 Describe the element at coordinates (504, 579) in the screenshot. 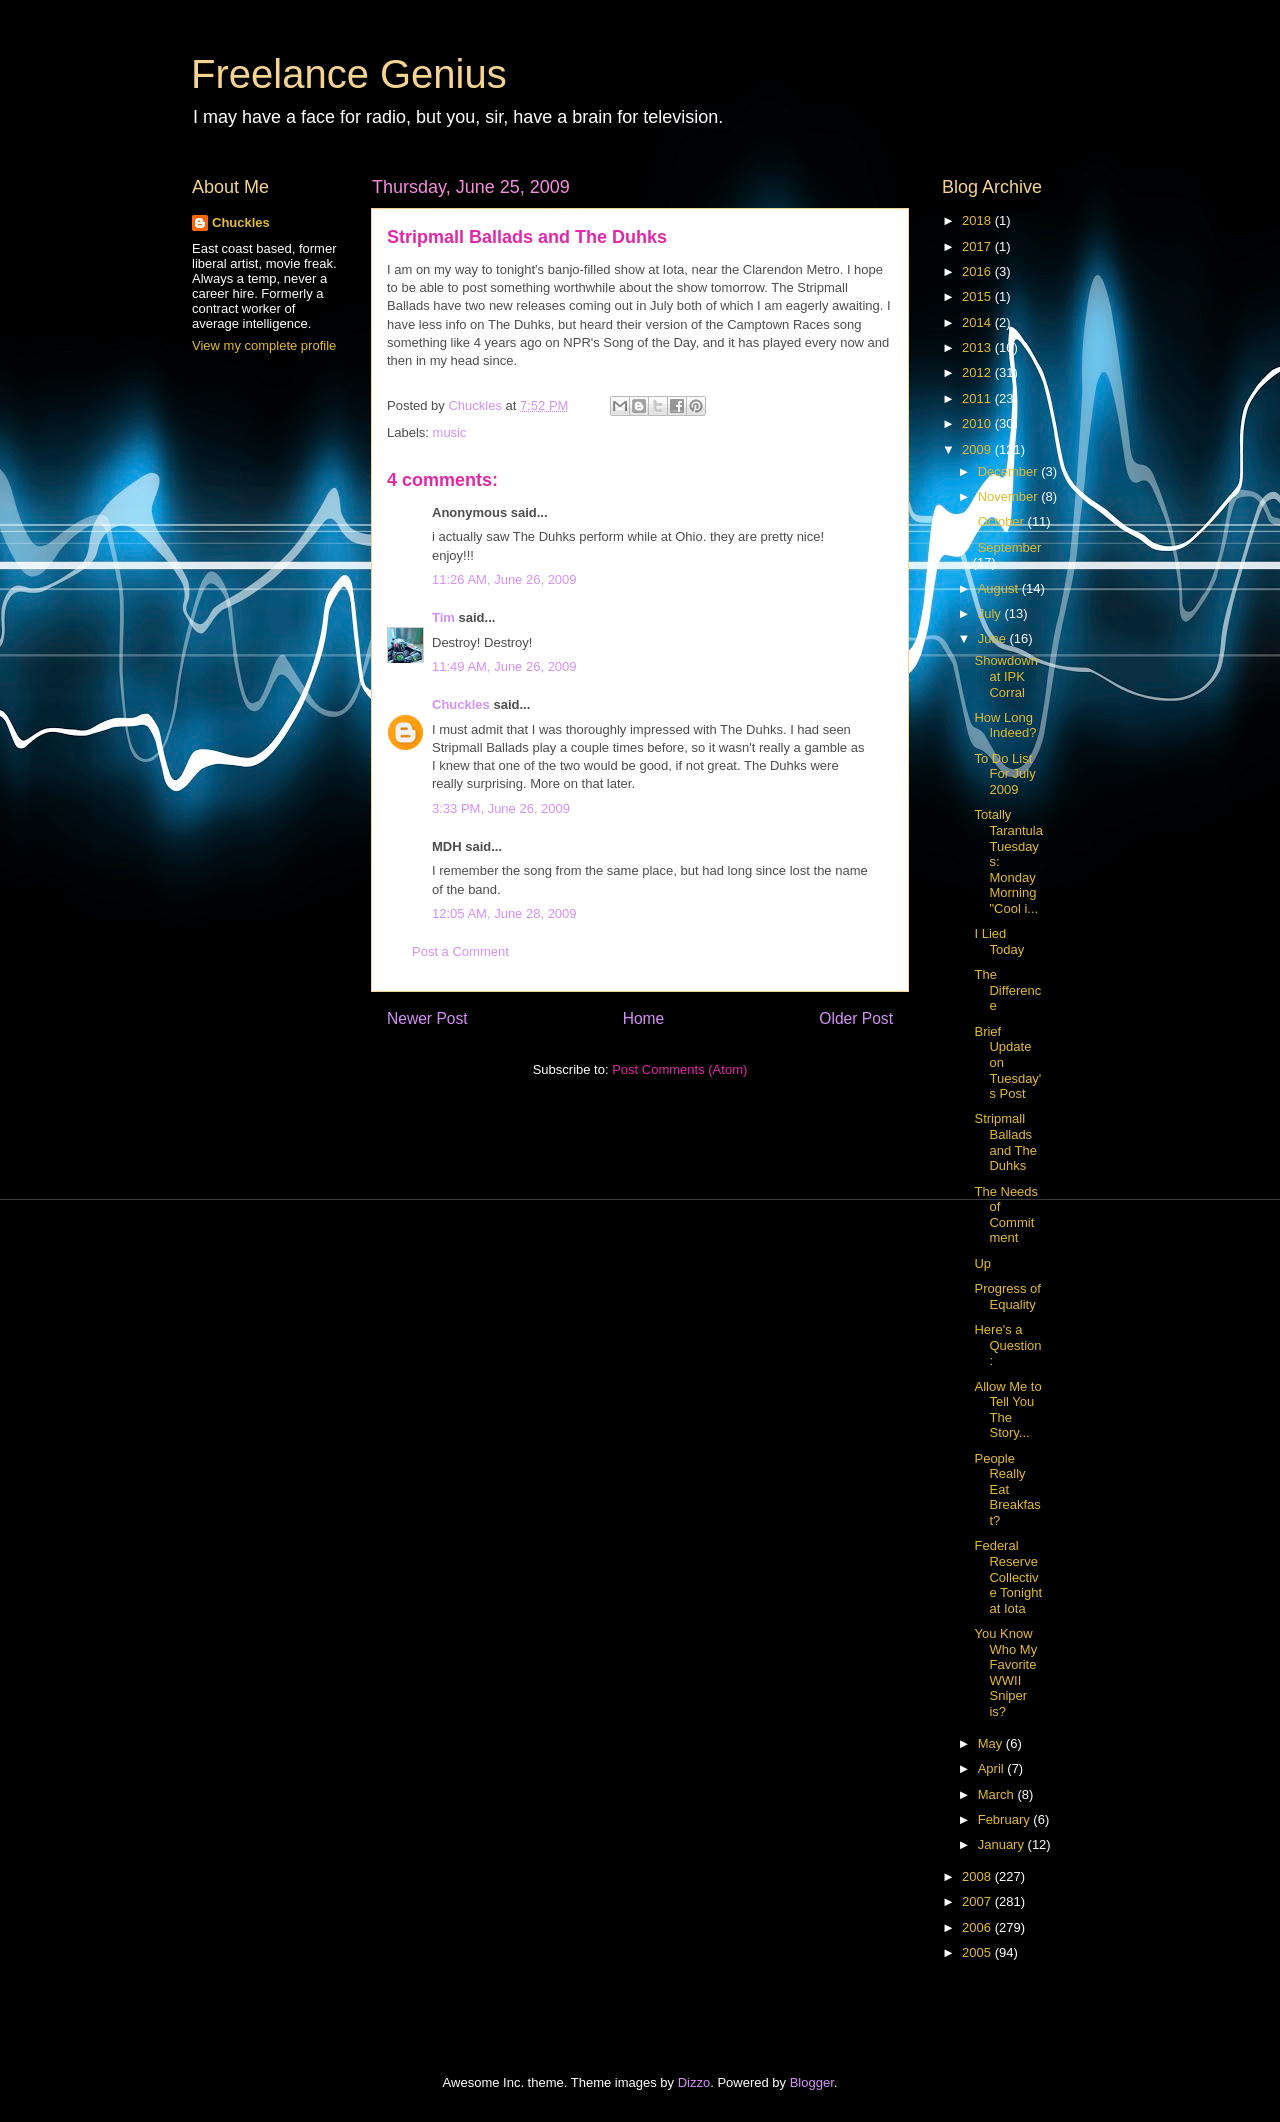

I see `11:26 AM, June 26, 2009` at that location.